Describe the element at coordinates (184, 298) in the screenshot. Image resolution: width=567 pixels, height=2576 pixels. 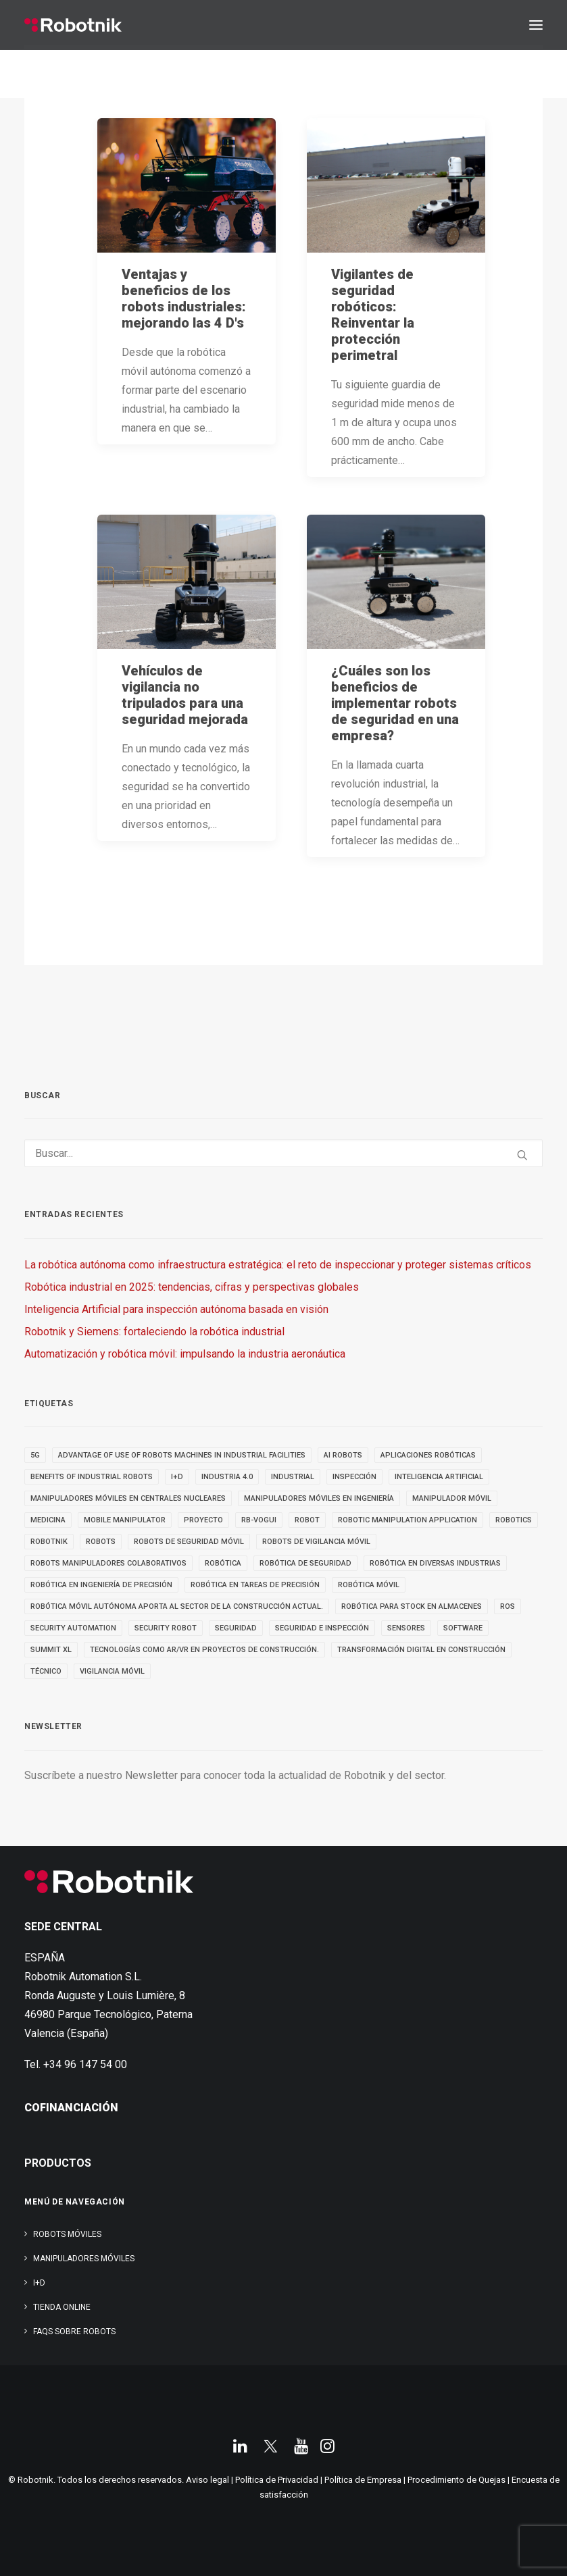
I see `Ventajas y beneficios de los robots industriales: mejorando las 4 D's` at that location.